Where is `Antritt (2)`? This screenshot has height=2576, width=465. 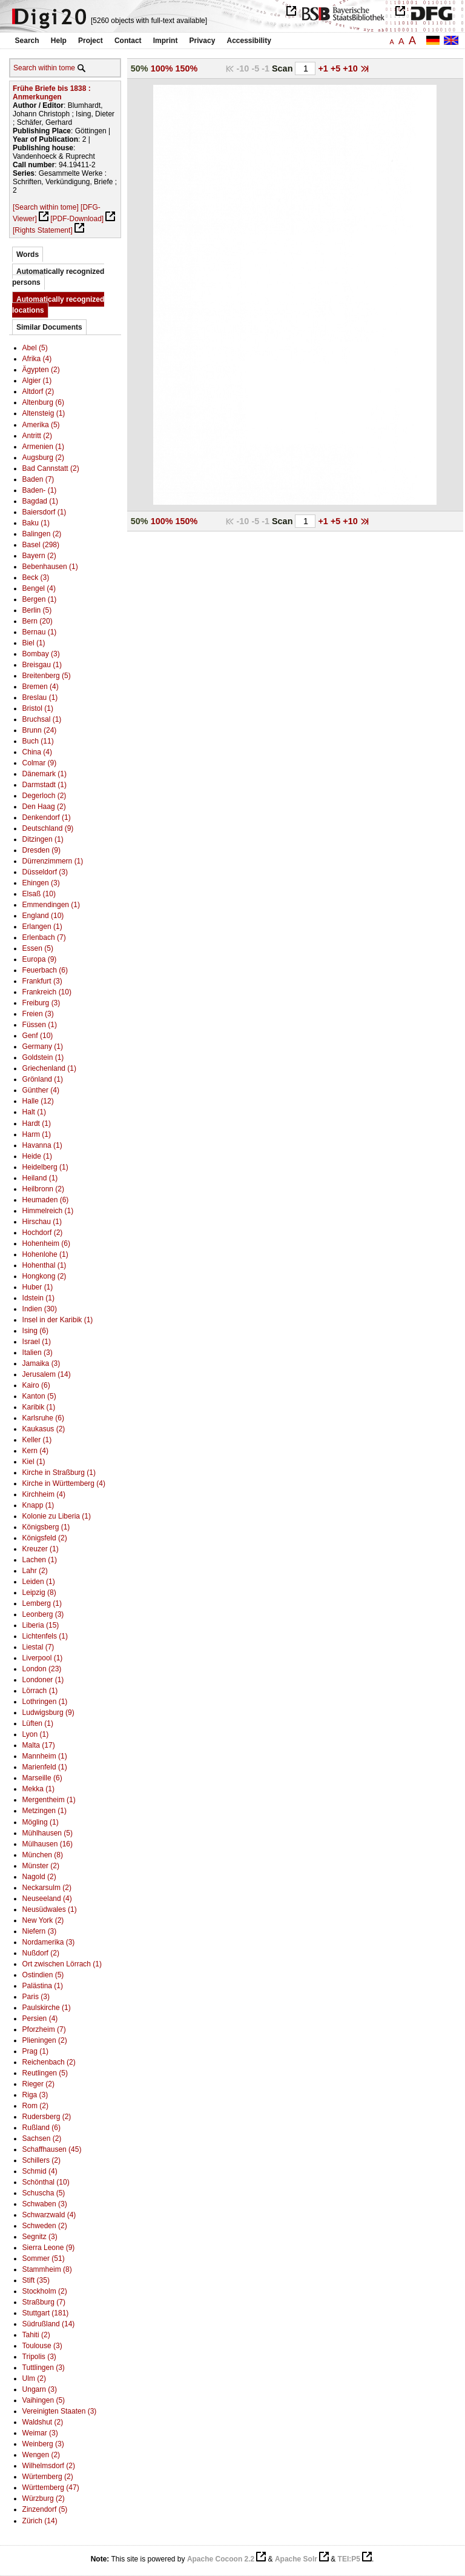 Antritt (2) is located at coordinates (37, 435).